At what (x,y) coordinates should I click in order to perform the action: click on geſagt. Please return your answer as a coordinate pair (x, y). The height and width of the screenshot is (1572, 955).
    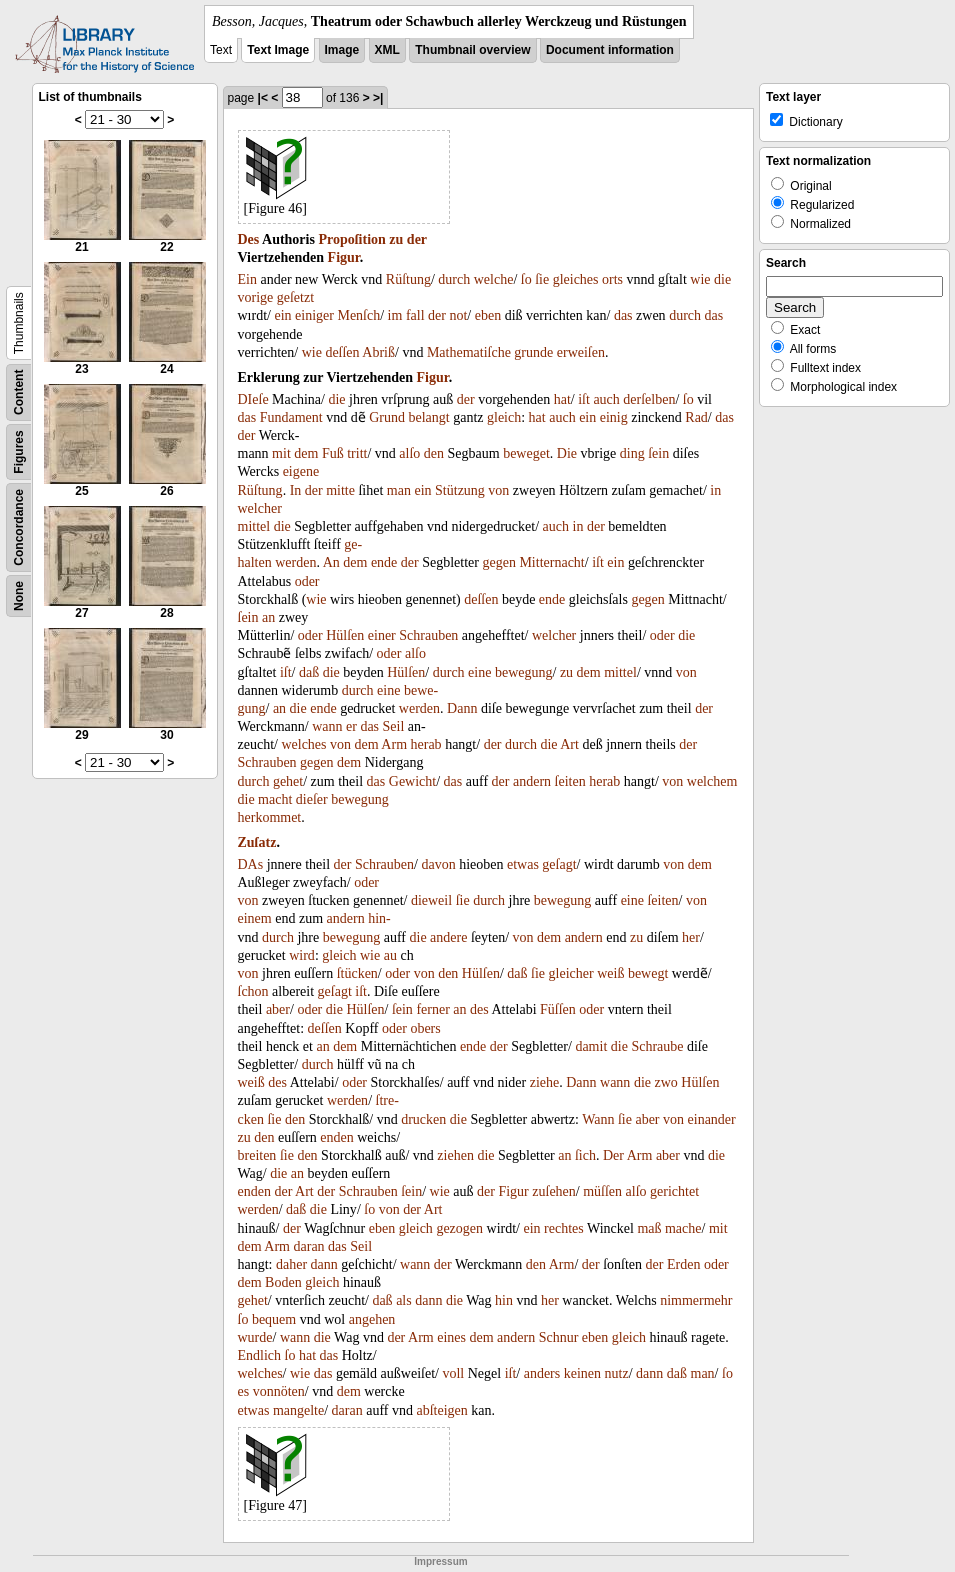
    Looking at the image, I should click on (559, 864).